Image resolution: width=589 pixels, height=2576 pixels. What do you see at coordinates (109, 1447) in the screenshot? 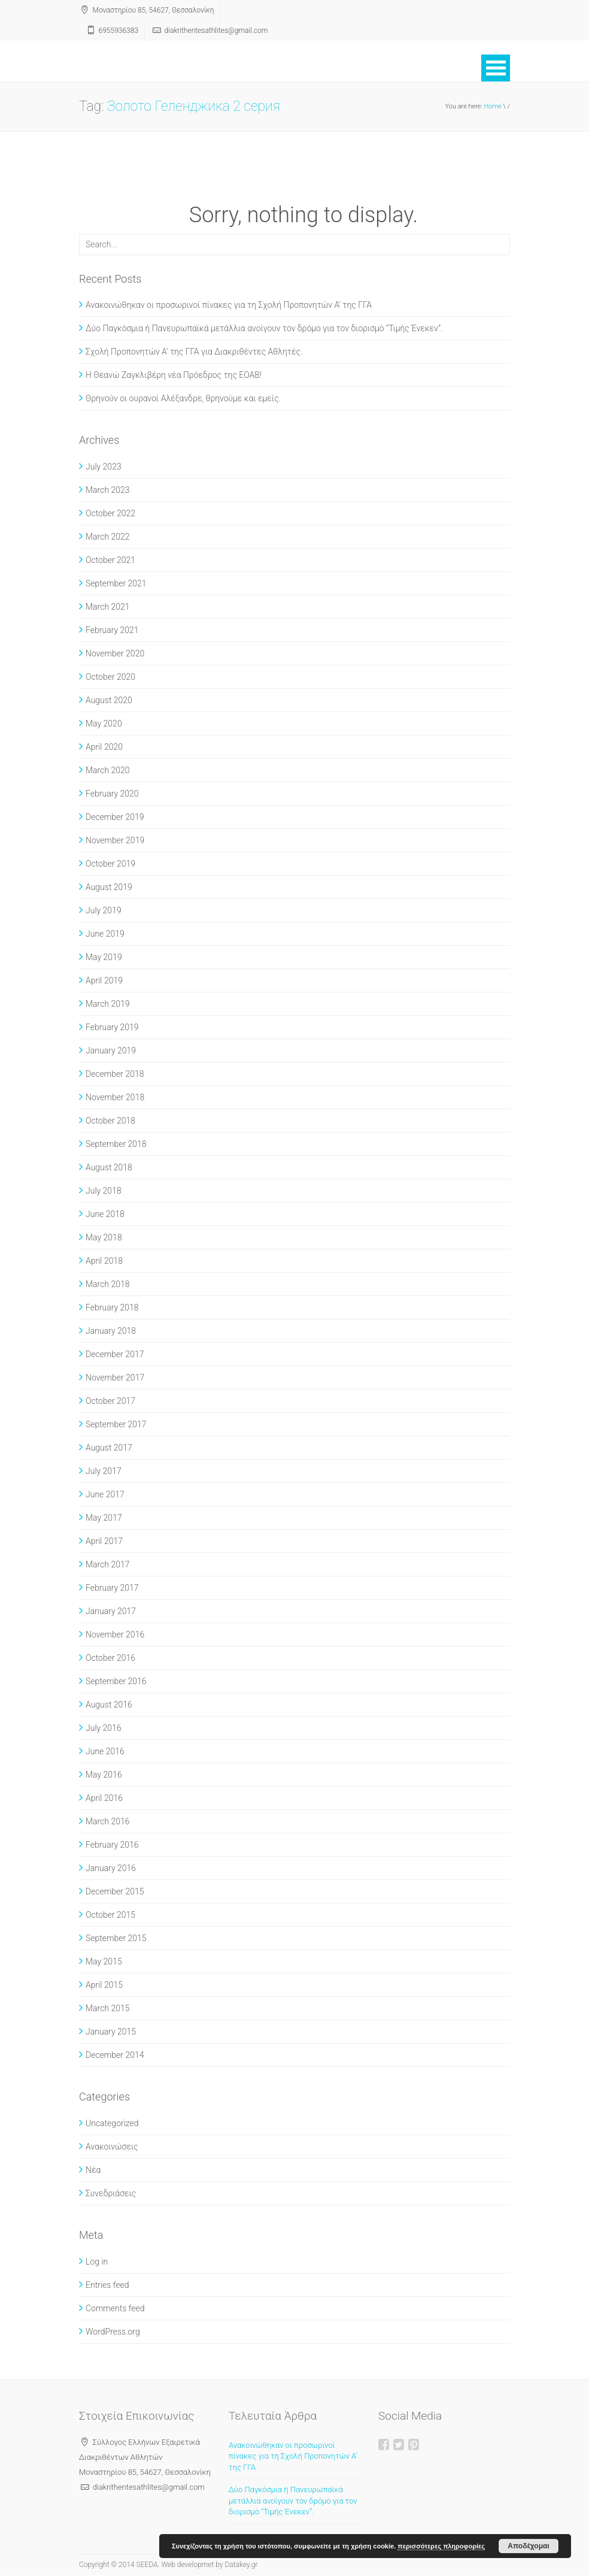
I see `August 2017` at bounding box center [109, 1447].